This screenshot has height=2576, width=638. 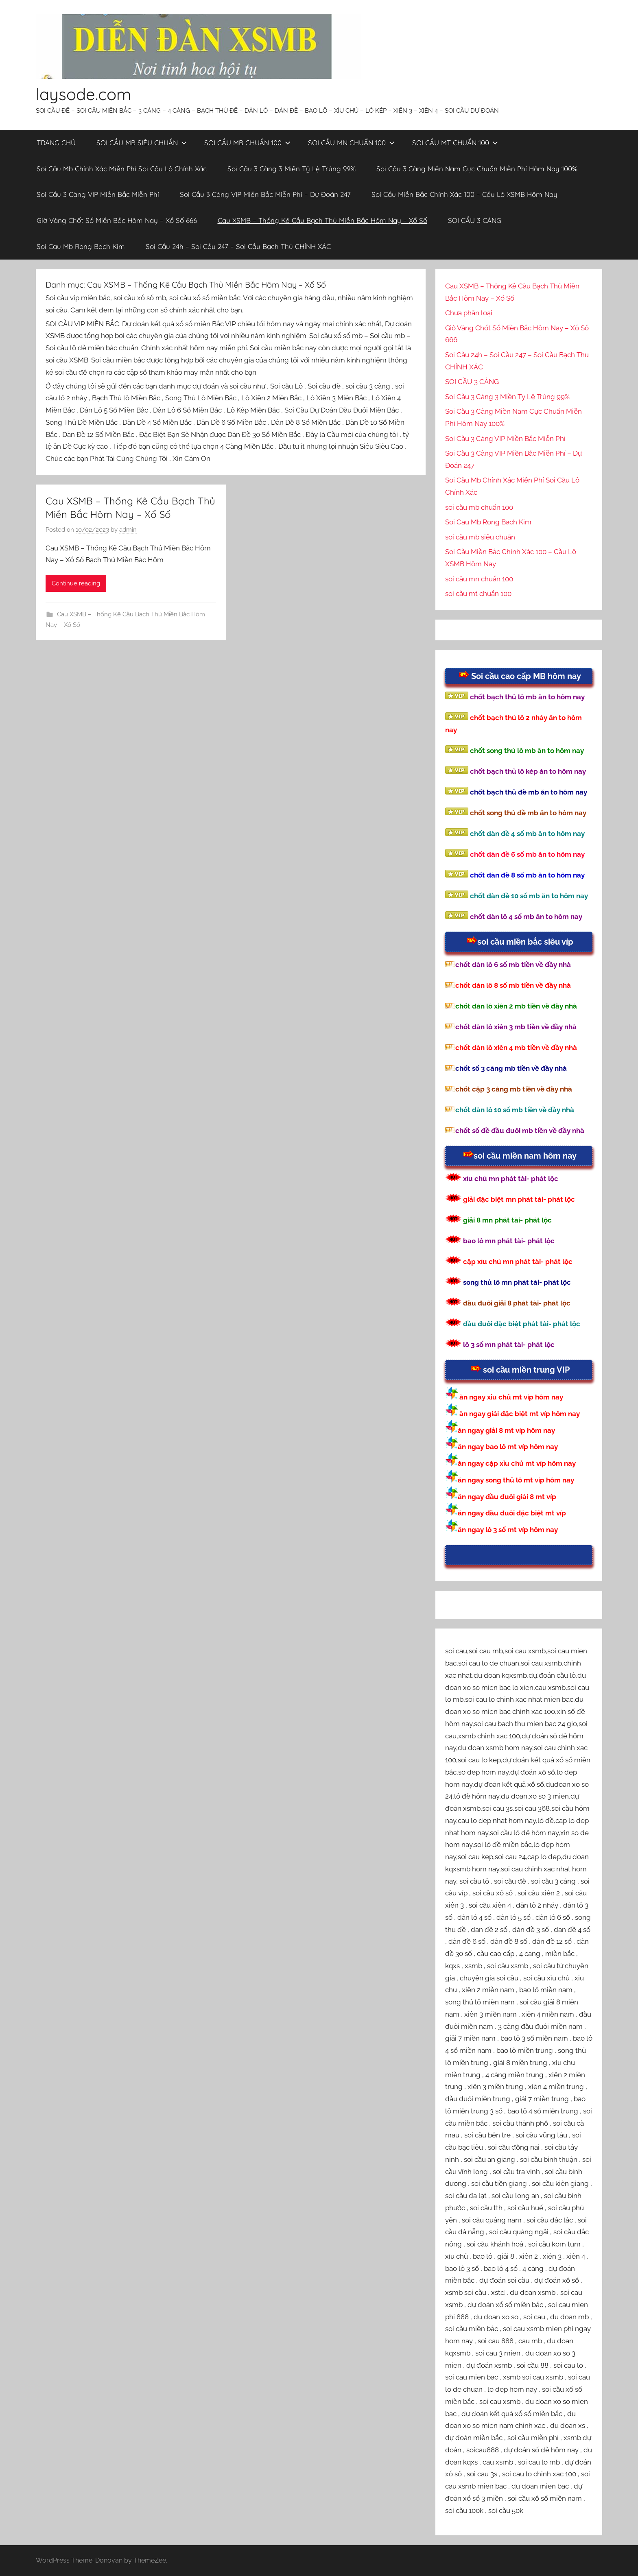 I want to click on SOI CẦU 3 CÀNG, so click(x=474, y=220).